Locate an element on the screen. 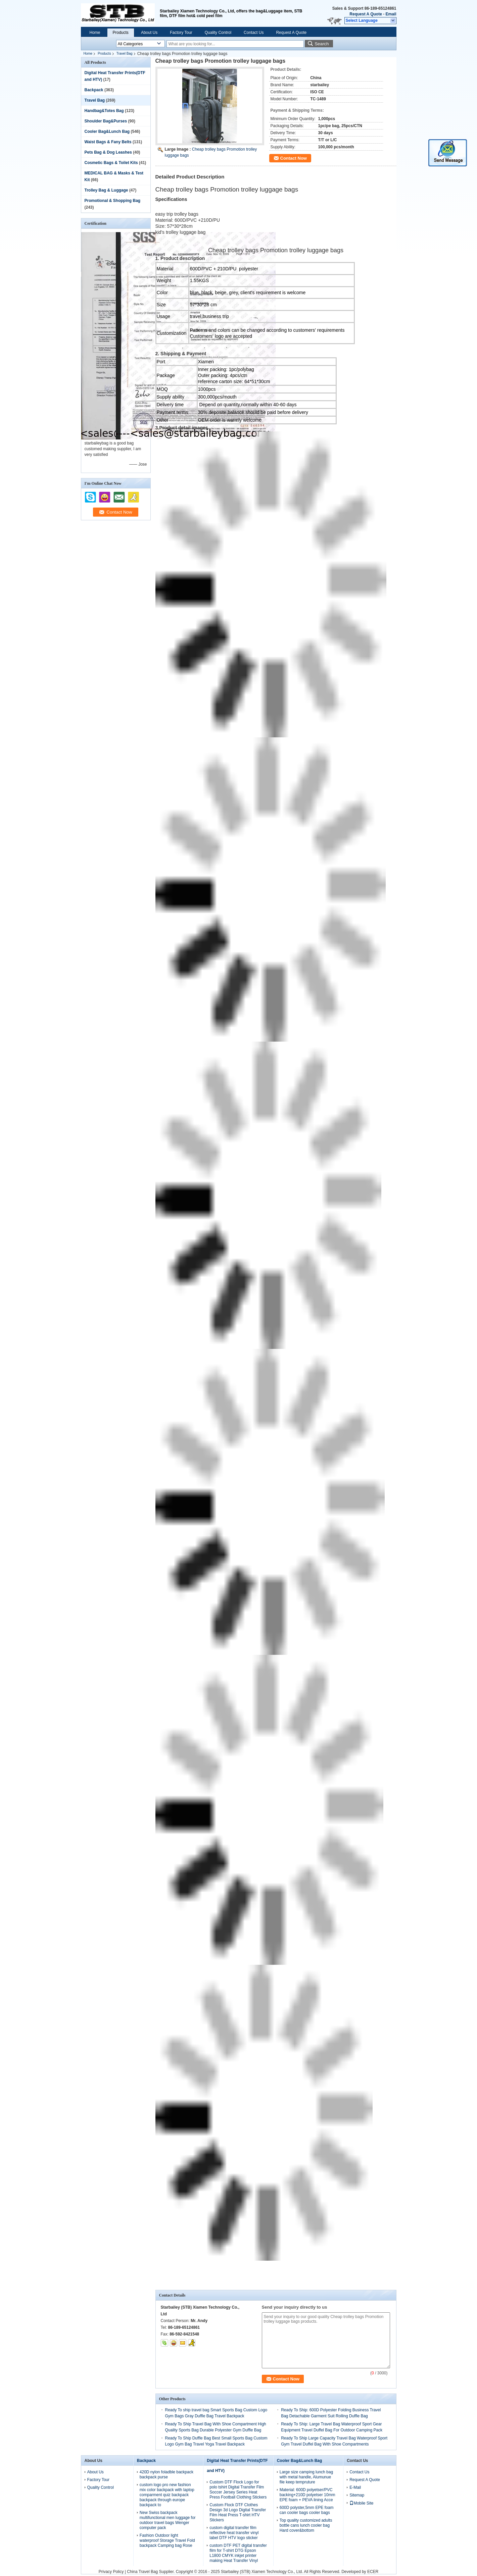 This screenshot has height=2576, width=477. Contact Now is located at coordinates (293, 158).